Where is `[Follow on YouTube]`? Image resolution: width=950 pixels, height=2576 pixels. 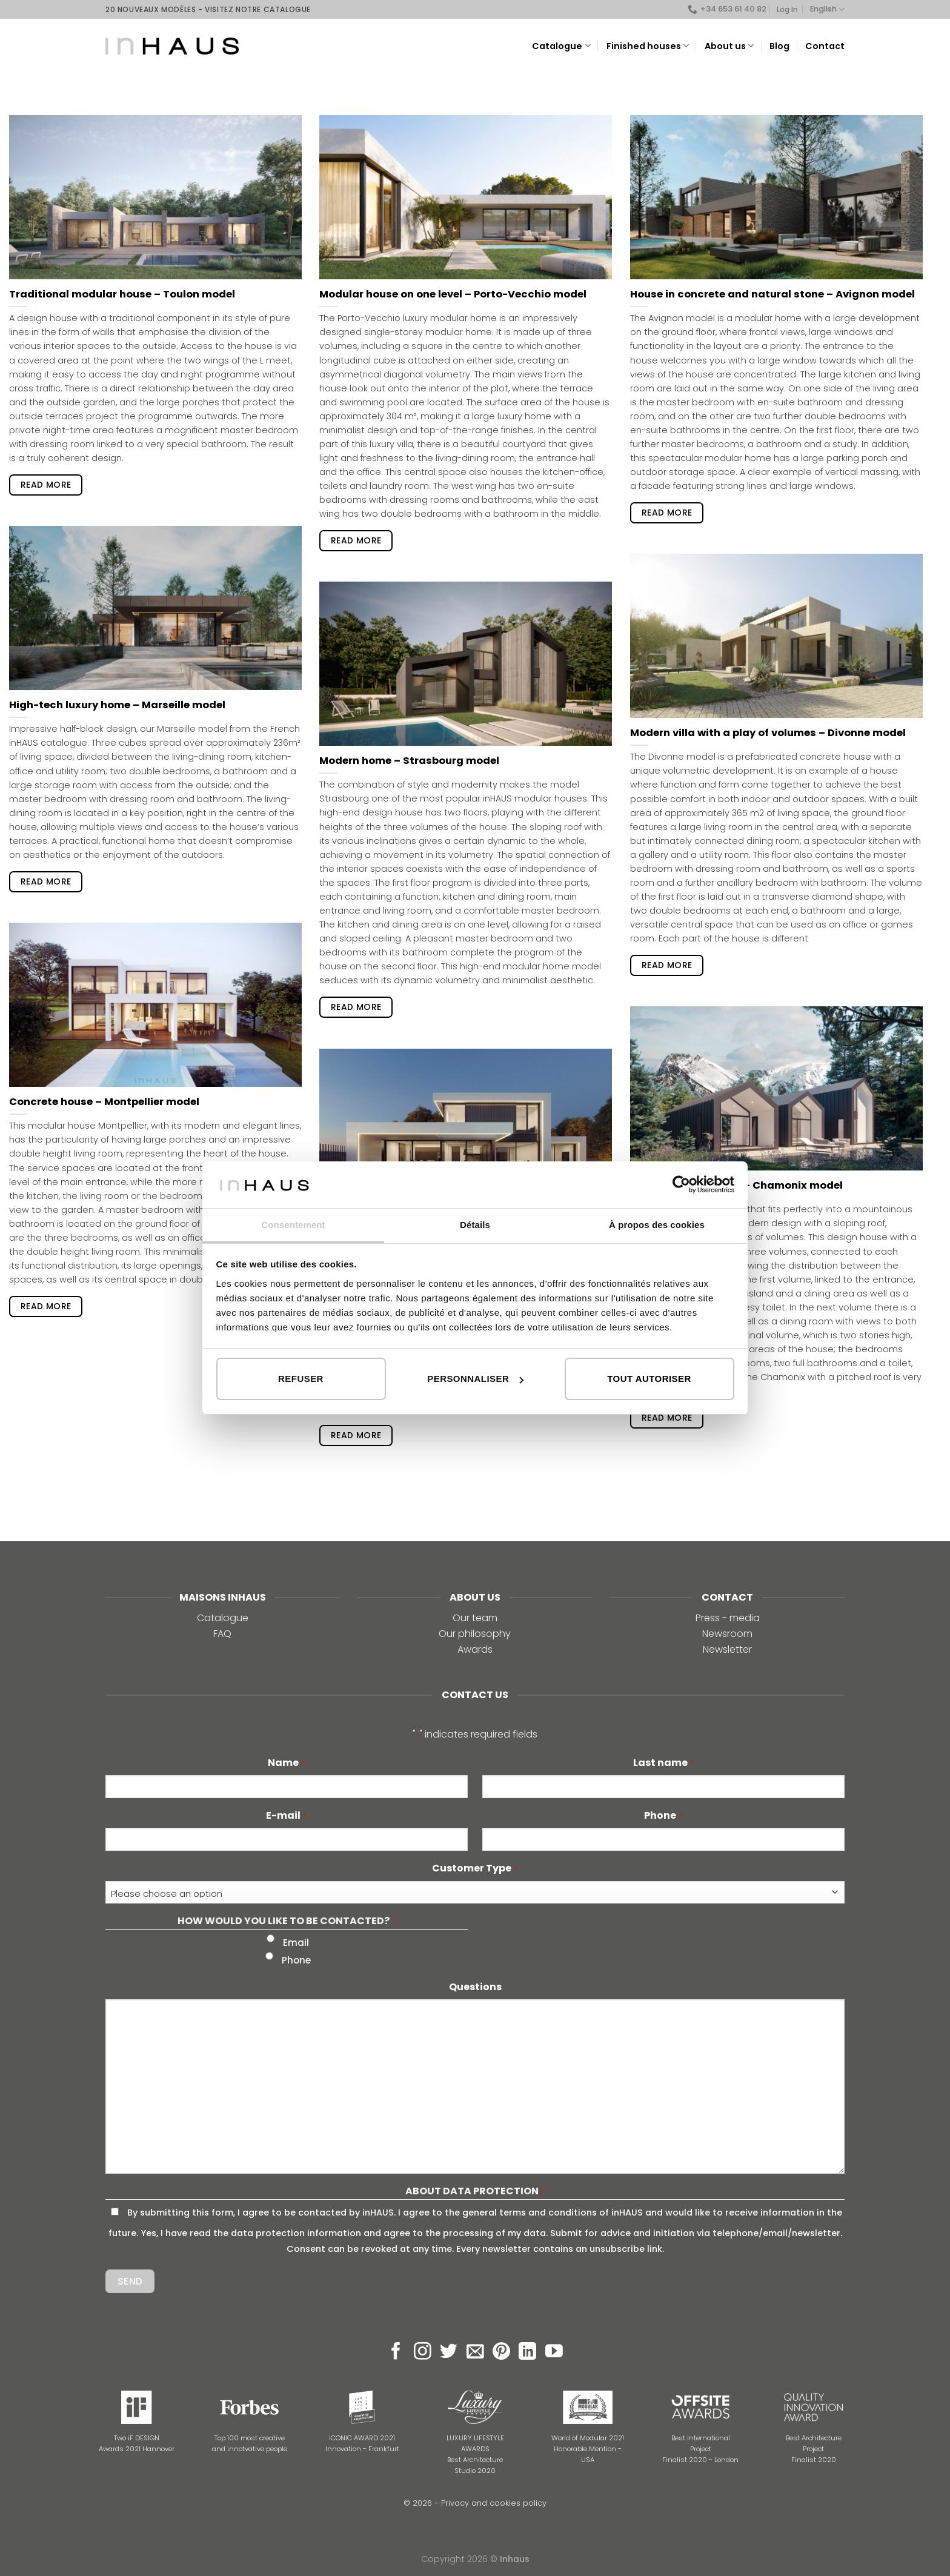
[Follow on YouTube] is located at coordinates (554, 2352).